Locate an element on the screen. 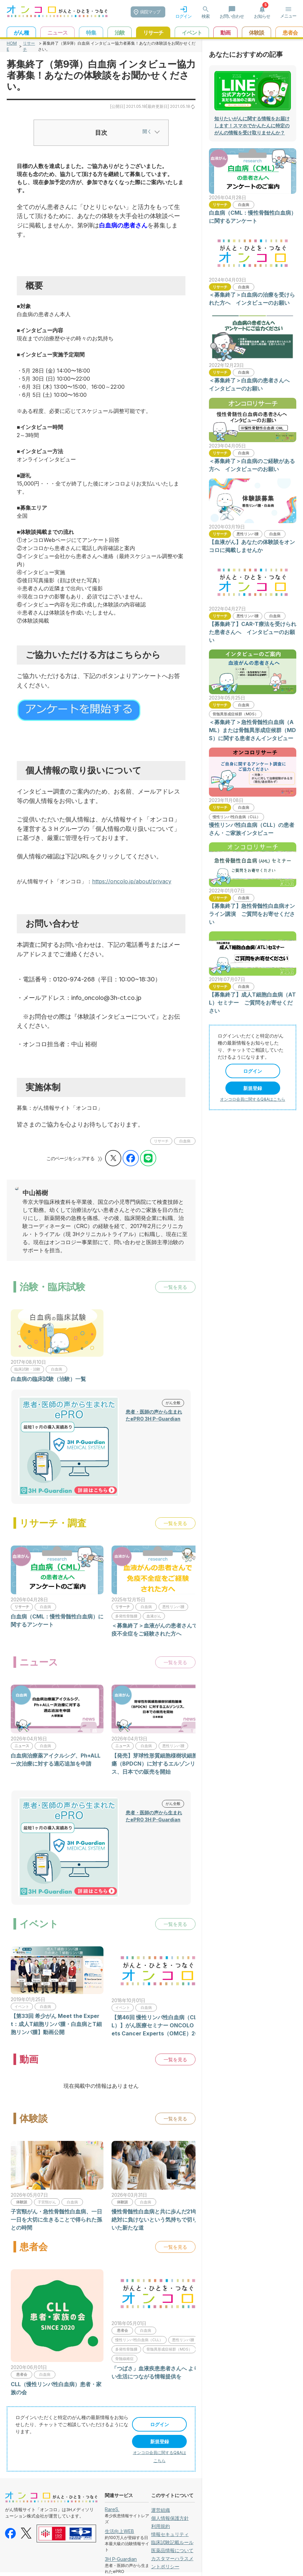  開く is located at coordinates (150, 131).